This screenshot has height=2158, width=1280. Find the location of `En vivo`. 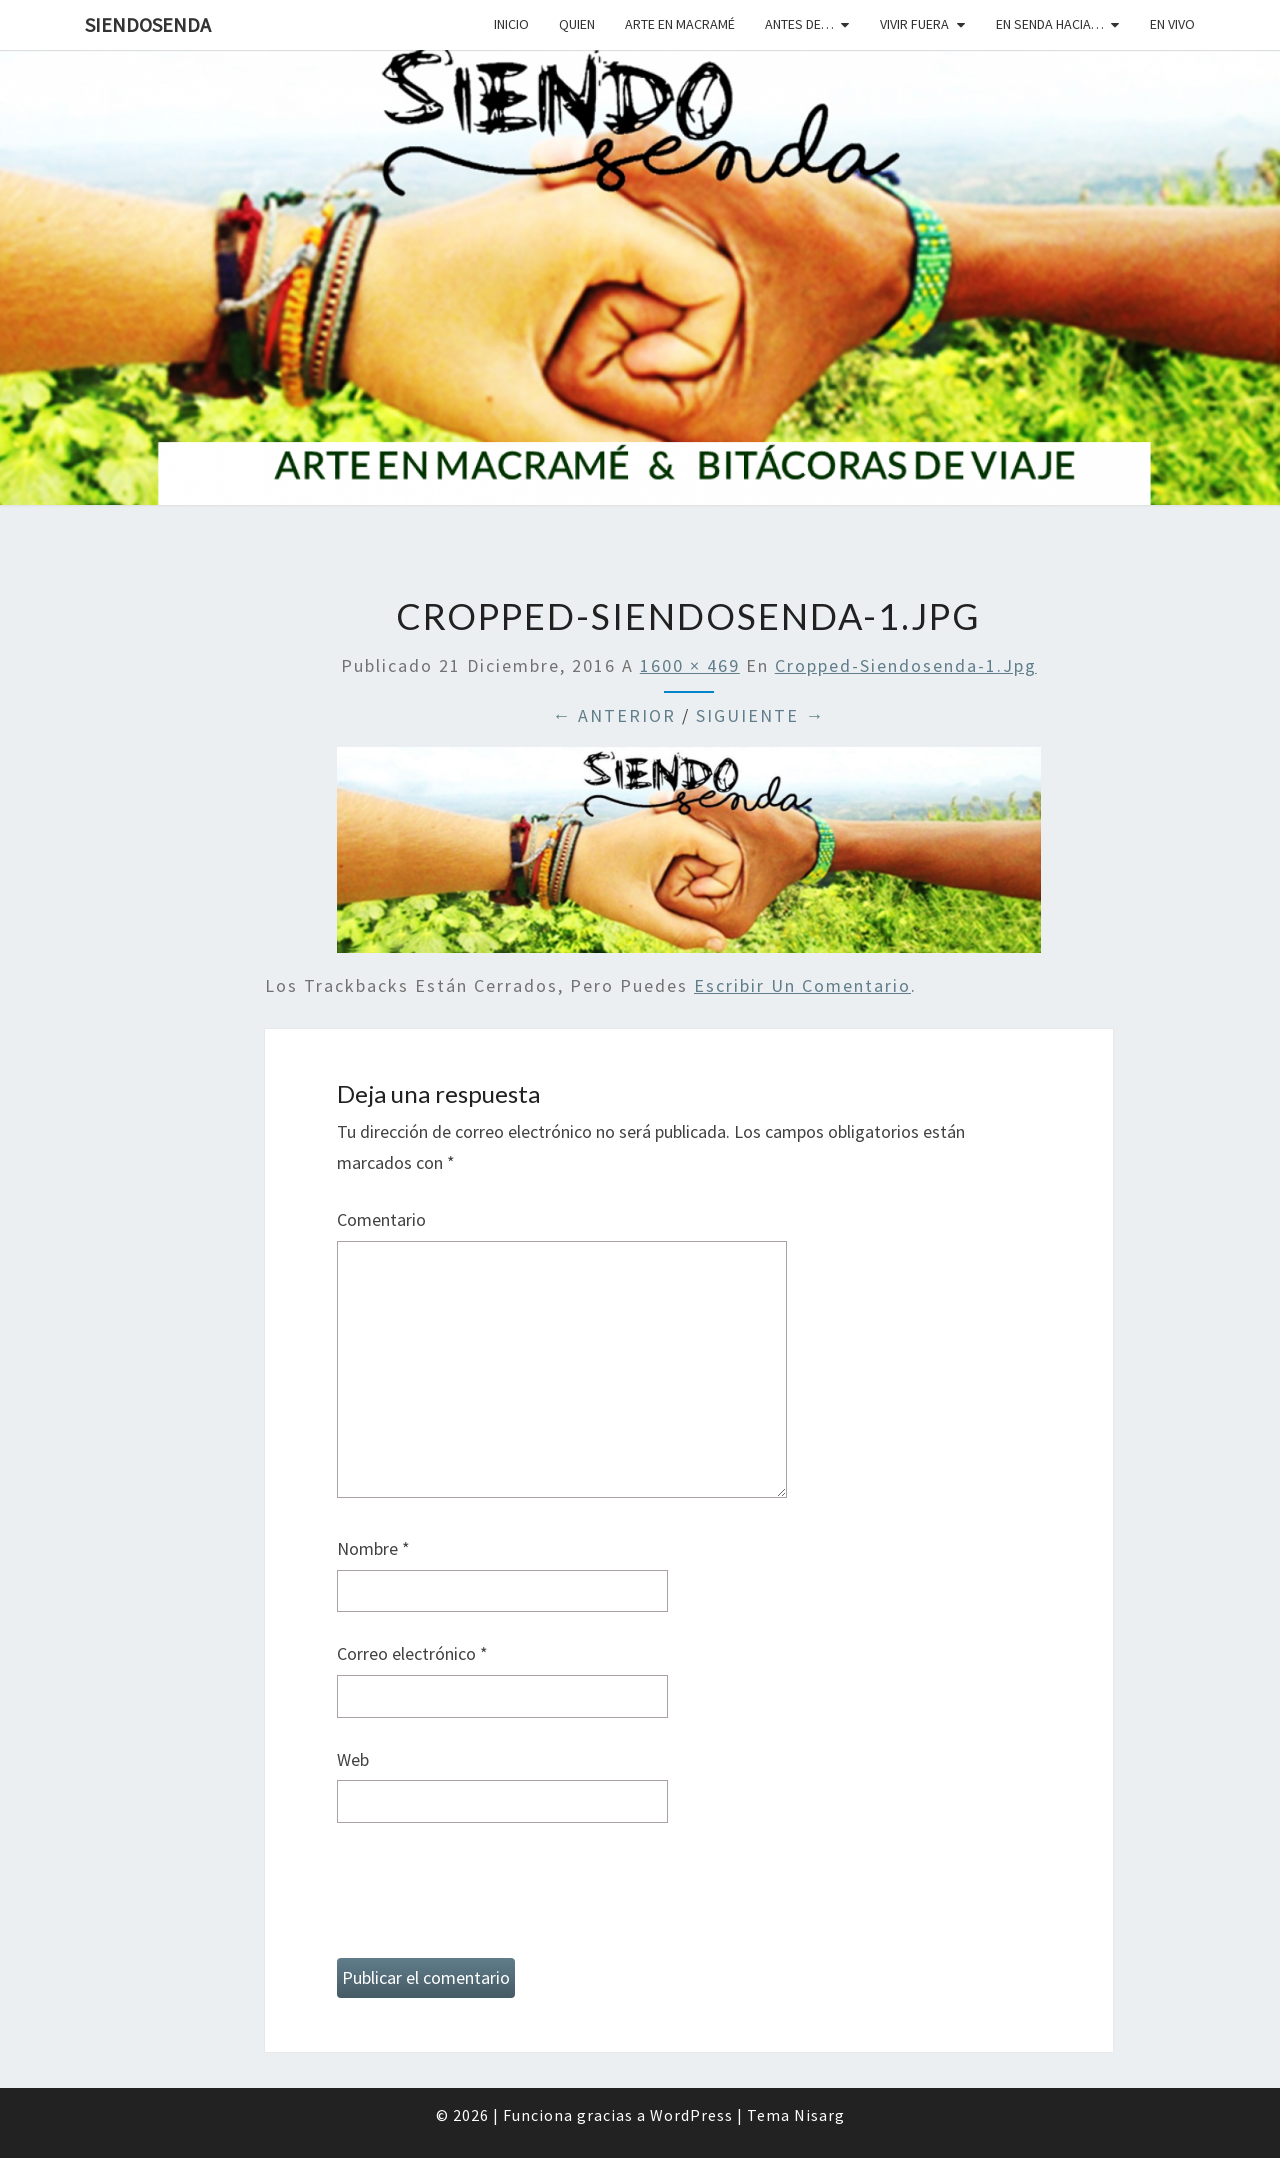

En vivo is located at coordinates (1172, 24).